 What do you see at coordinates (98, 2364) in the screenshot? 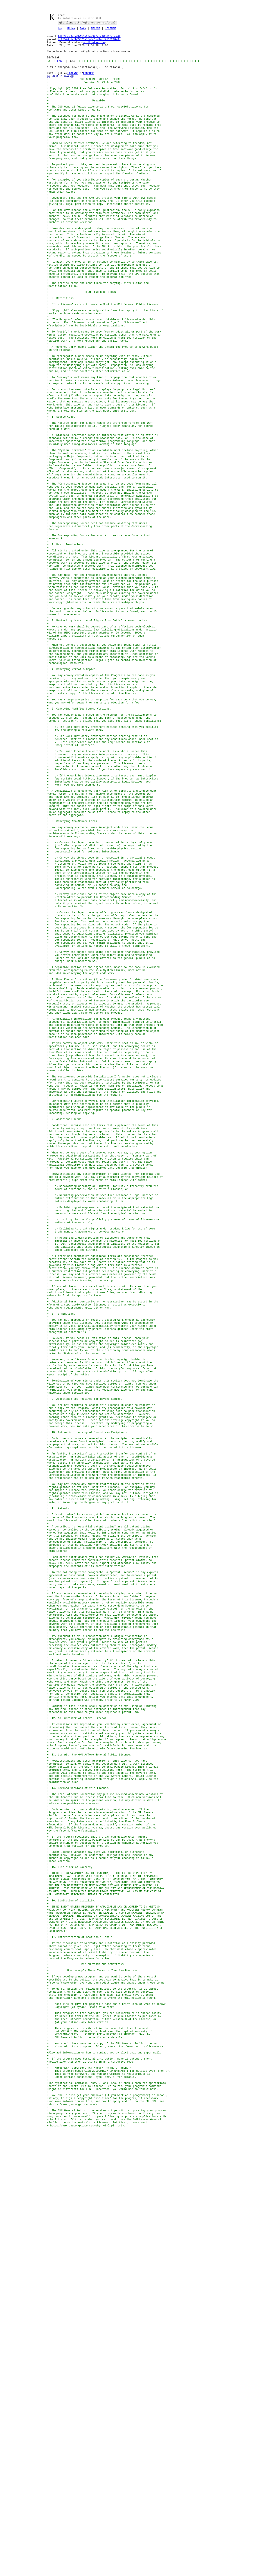
I see `+an absolute waiver of all civil liability in connection with the` at bounding box center [98, 2364].